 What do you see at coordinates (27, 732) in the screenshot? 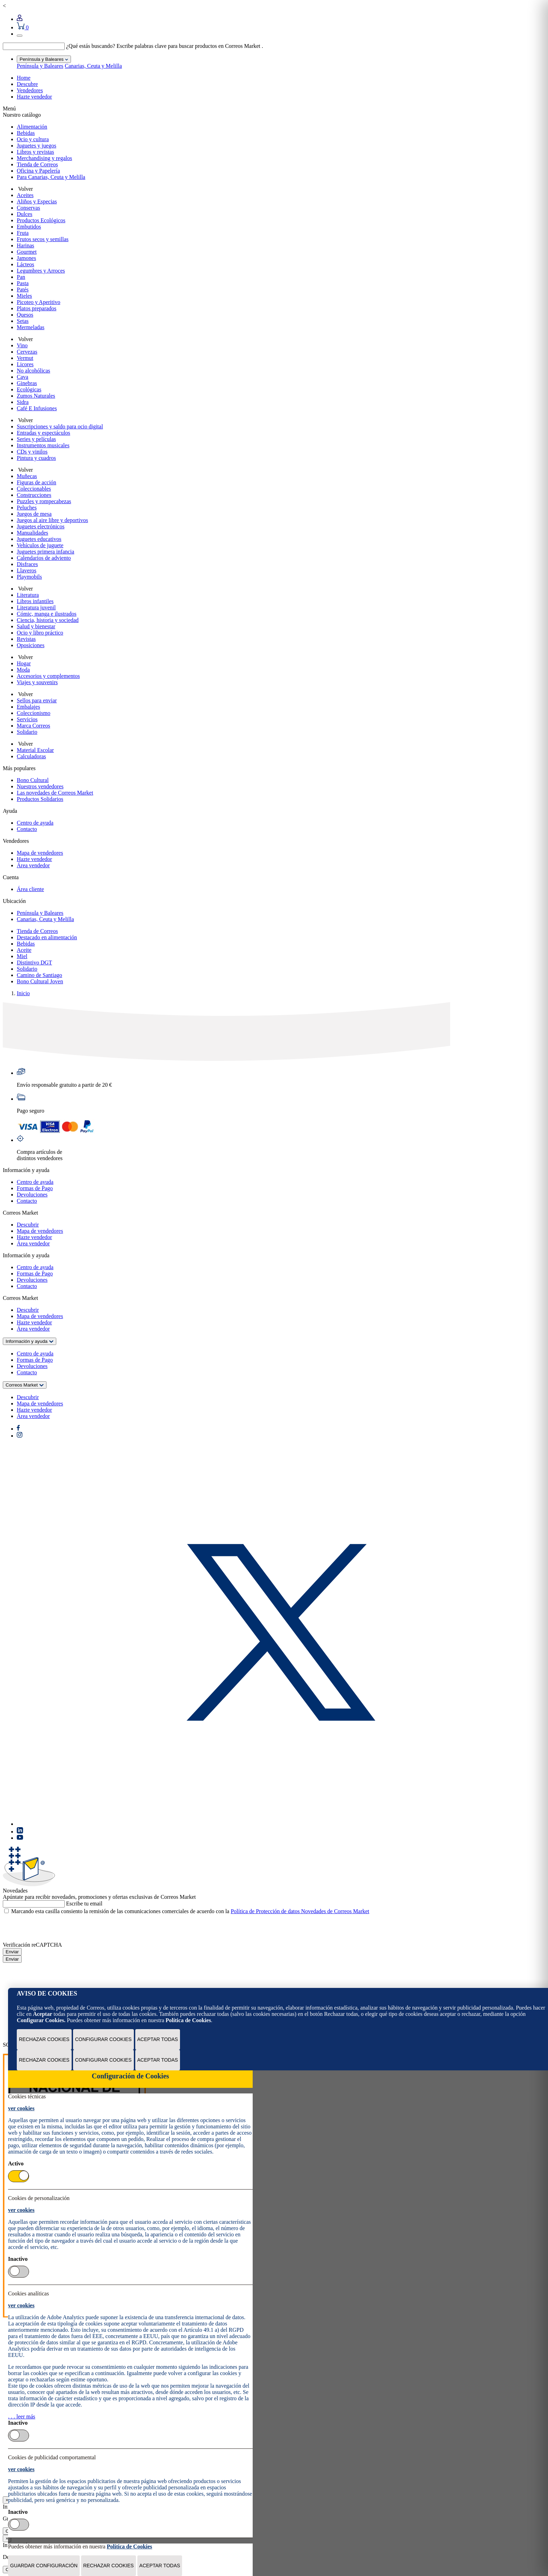
I see `Solidario` at bounding box center [27, 732].